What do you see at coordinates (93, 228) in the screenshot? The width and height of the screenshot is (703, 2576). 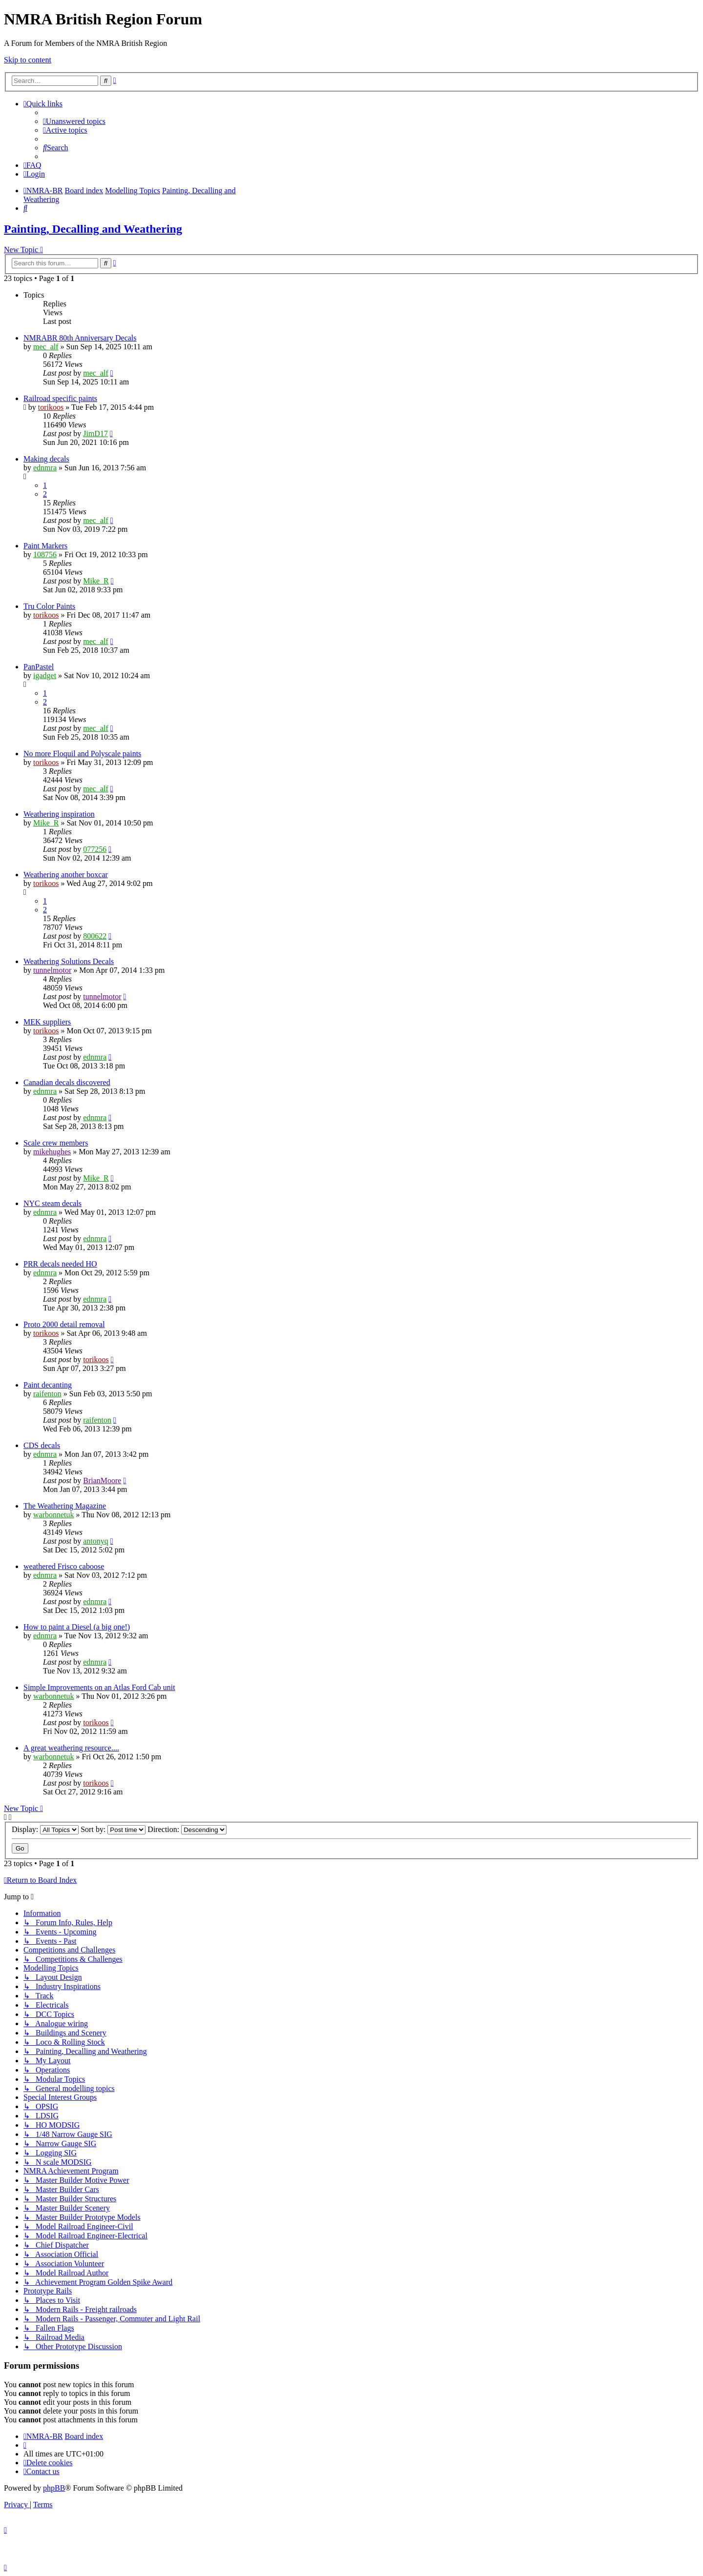 I see `Painting, Decalling and Weathering` at bounding box center [93, 228].